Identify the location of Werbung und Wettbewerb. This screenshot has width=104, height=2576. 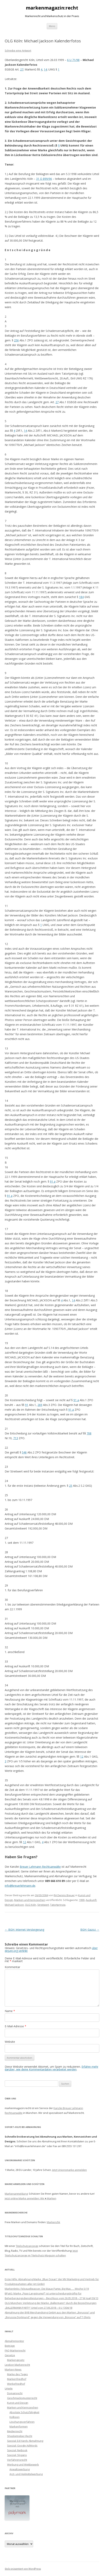
(23, 2464).